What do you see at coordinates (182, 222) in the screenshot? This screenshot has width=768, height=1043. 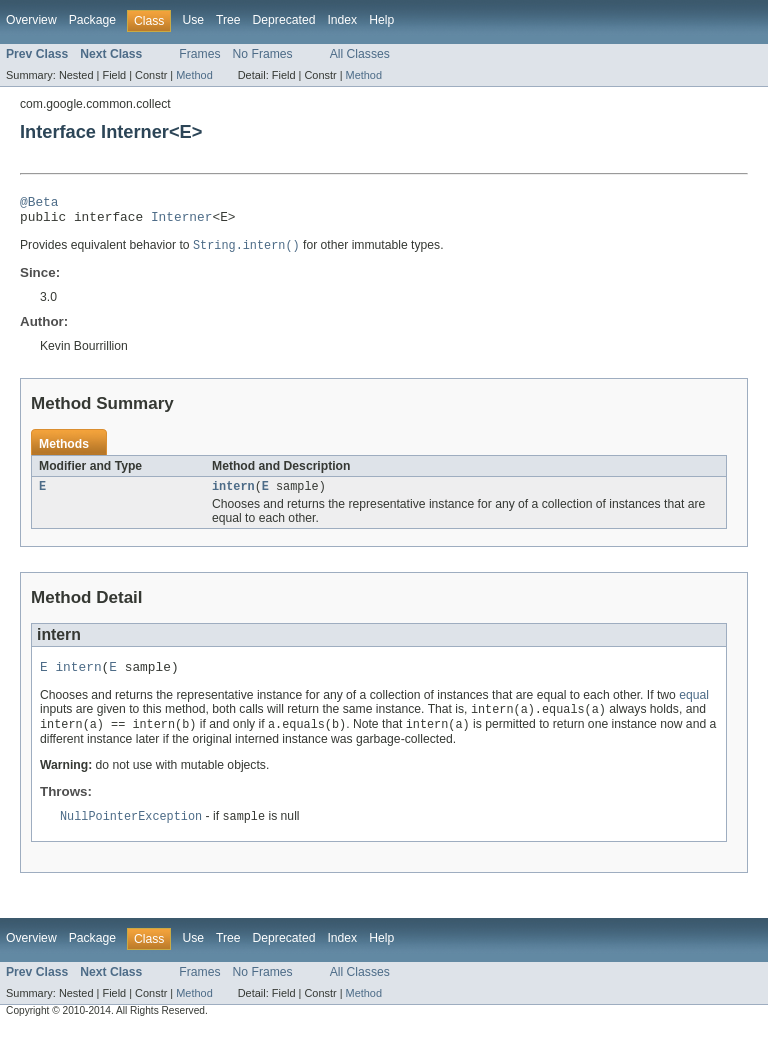 I see `Interner` at bounding box center [182, 222].